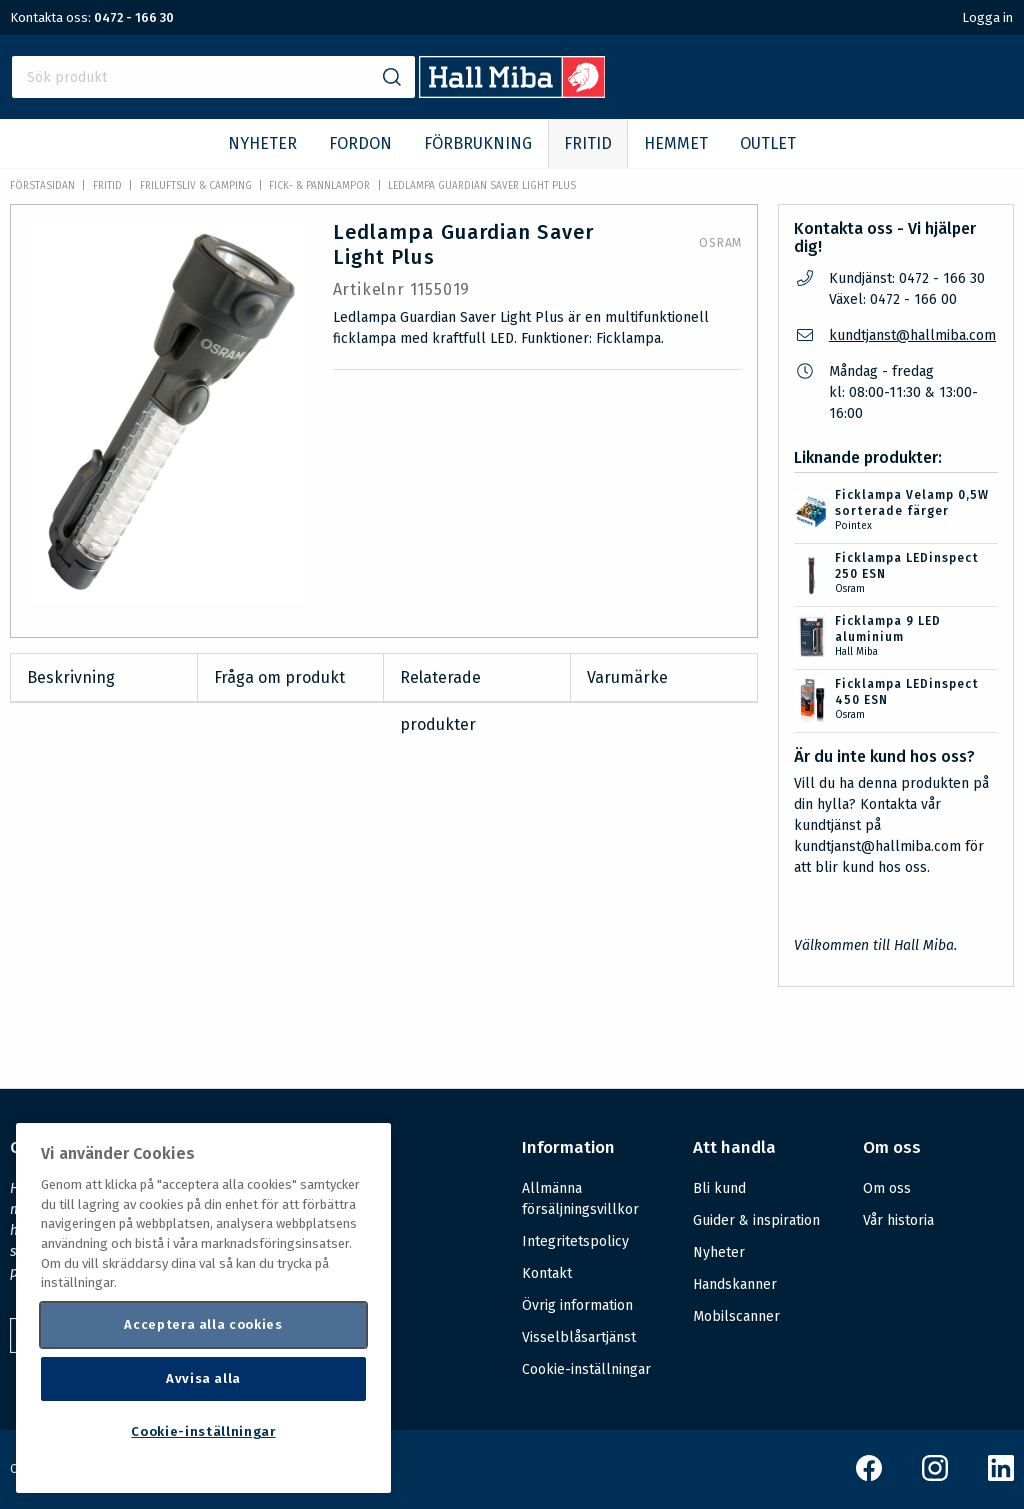 The height and width of the screenshot is (1509, 1024). Describe the element at coordinates (720, 243) in the screenshot. I see `Osram` at that location.